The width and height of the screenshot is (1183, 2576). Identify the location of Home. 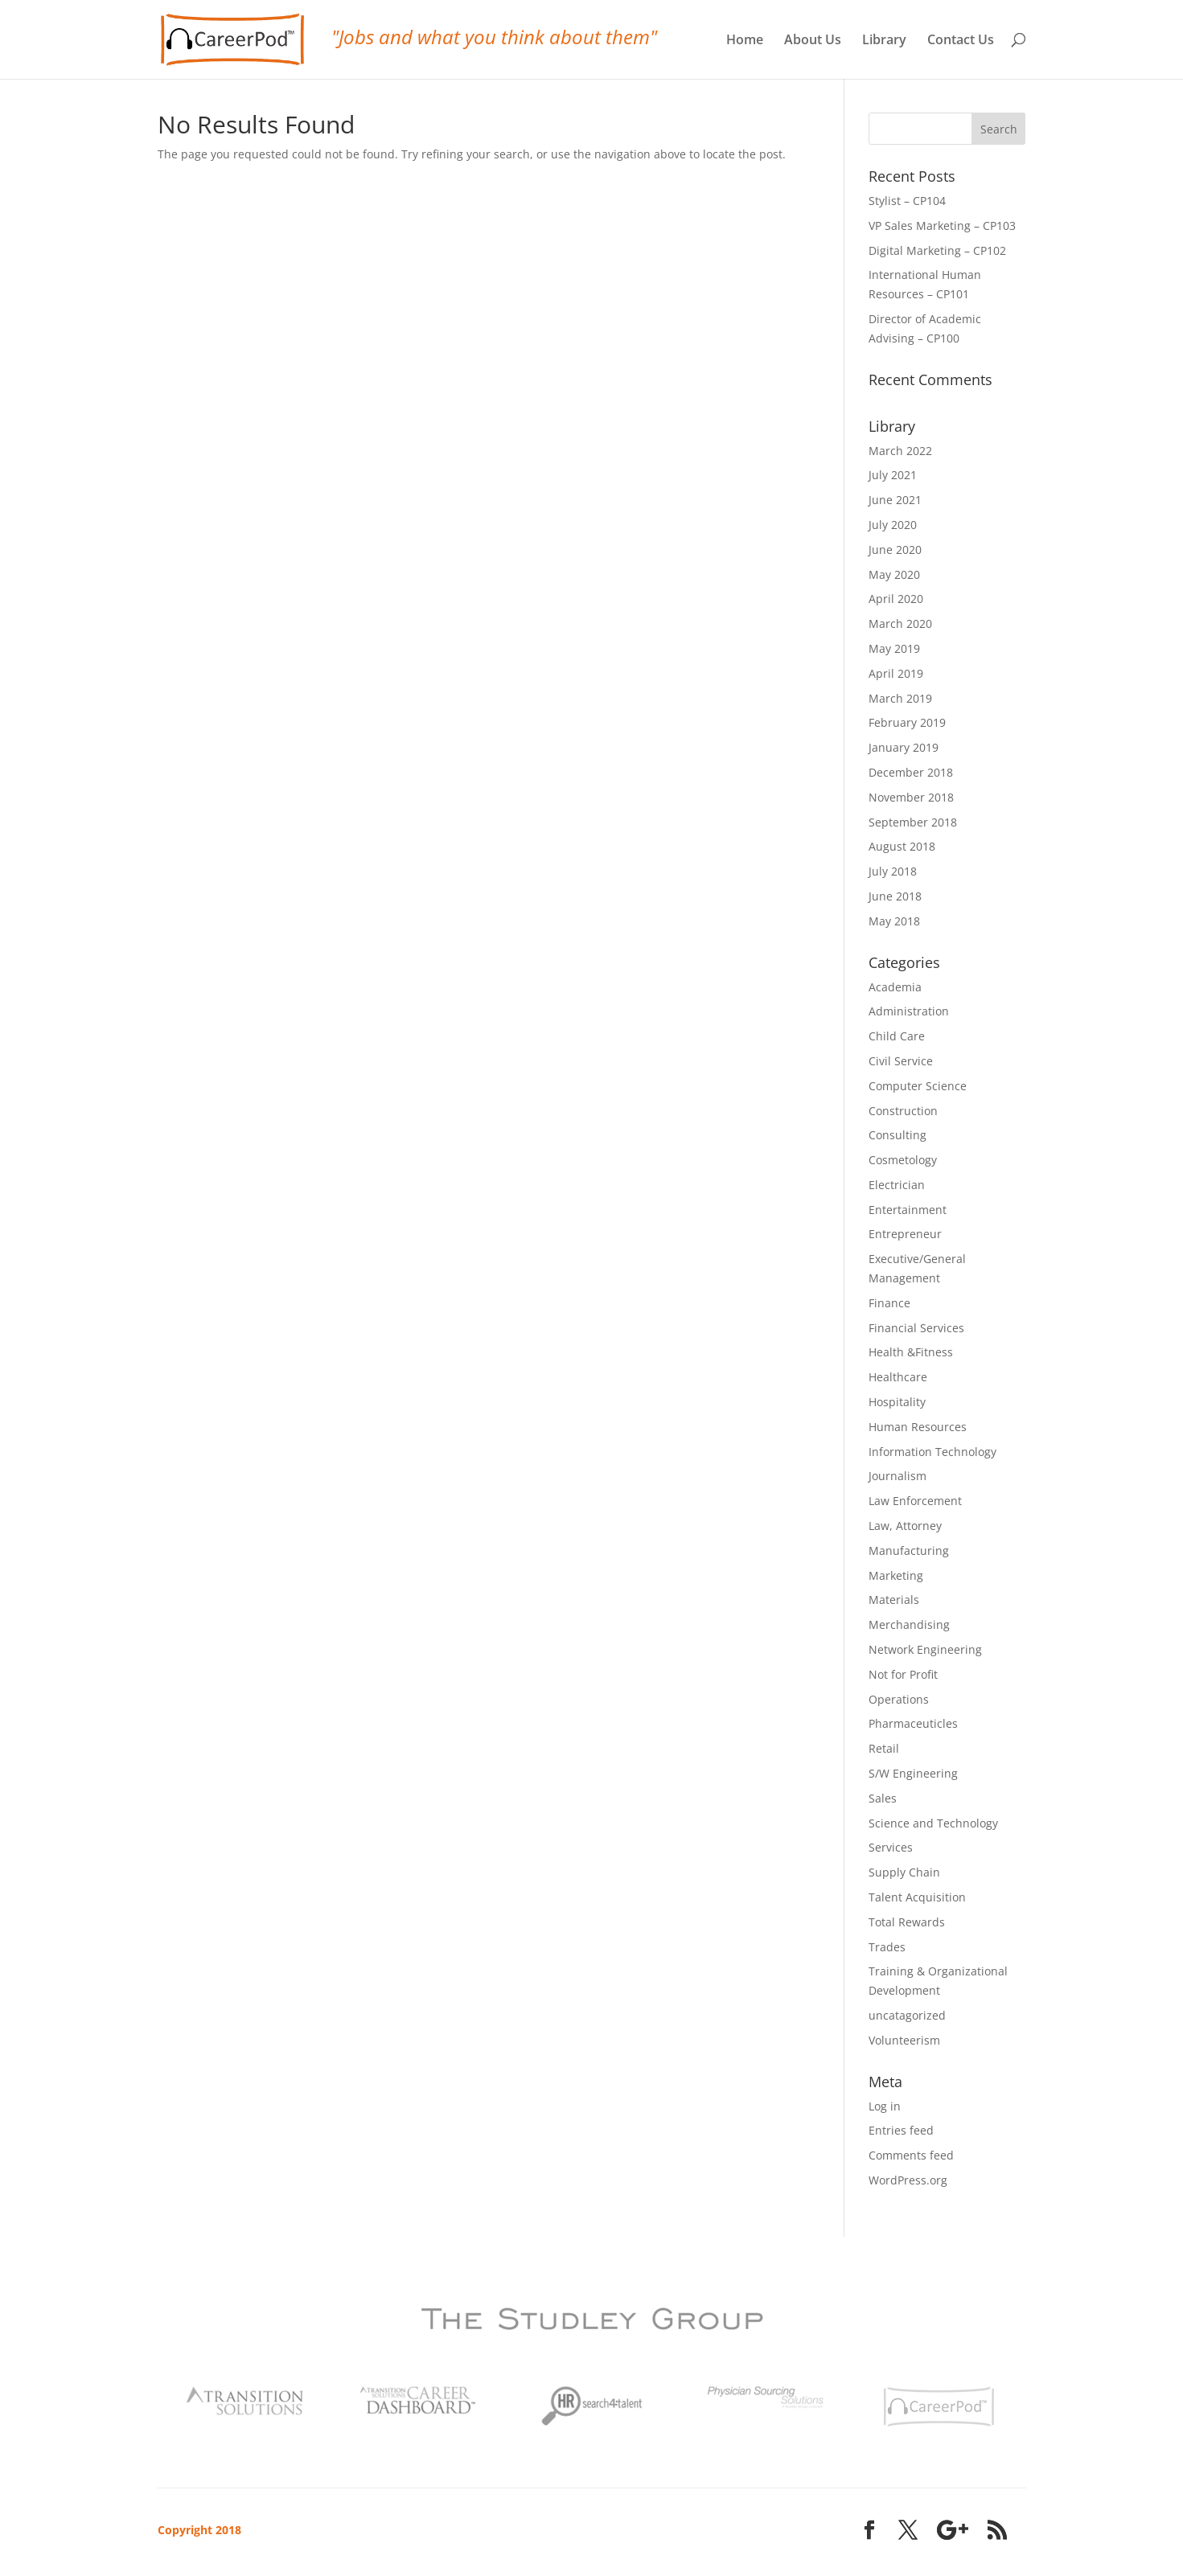
(744, 40).